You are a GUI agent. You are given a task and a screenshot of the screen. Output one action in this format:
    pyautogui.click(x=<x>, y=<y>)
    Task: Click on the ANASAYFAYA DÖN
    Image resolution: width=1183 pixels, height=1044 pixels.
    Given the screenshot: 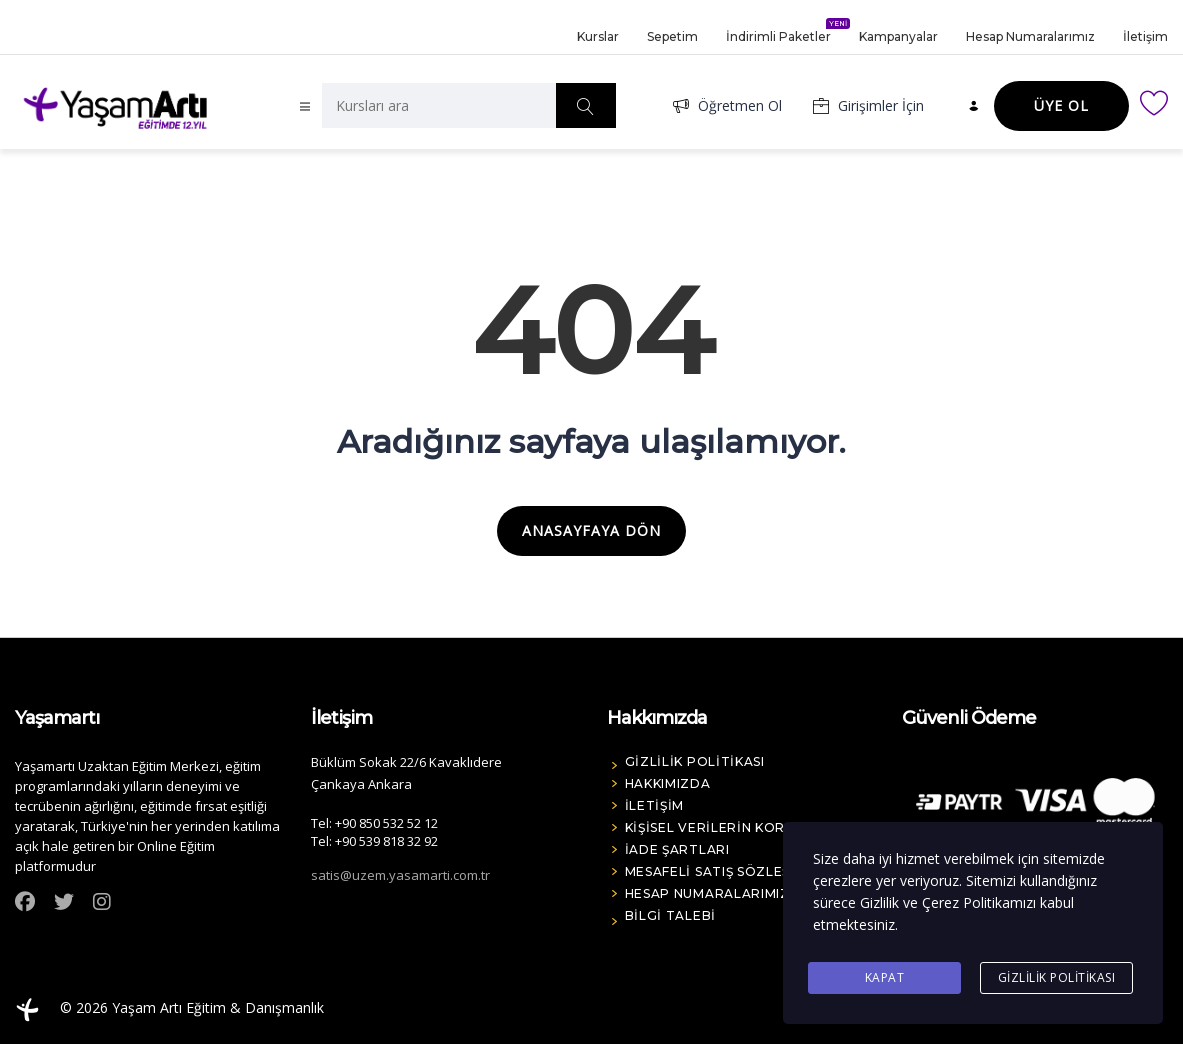 What is the action you would take?
    pyautogui.click(x=591, y=530)
    